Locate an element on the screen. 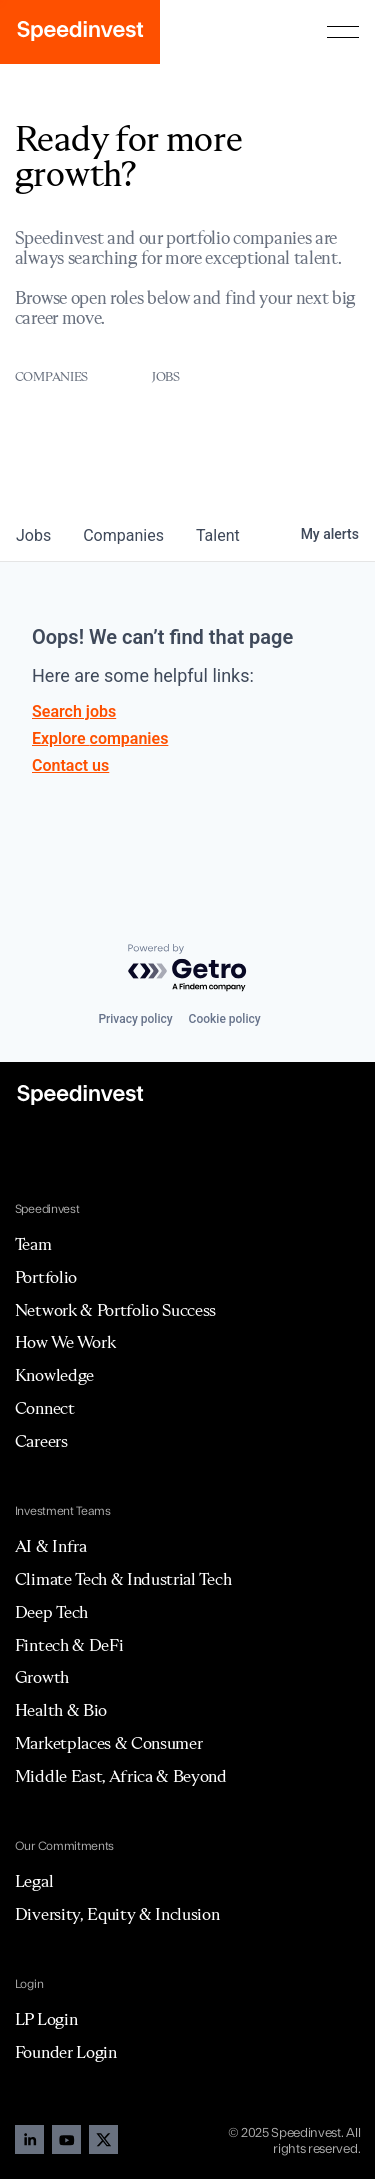 The height and width of the screenshot is (2179, 375). Marketplaces & Consumer is located at coordinates (109, 1743).